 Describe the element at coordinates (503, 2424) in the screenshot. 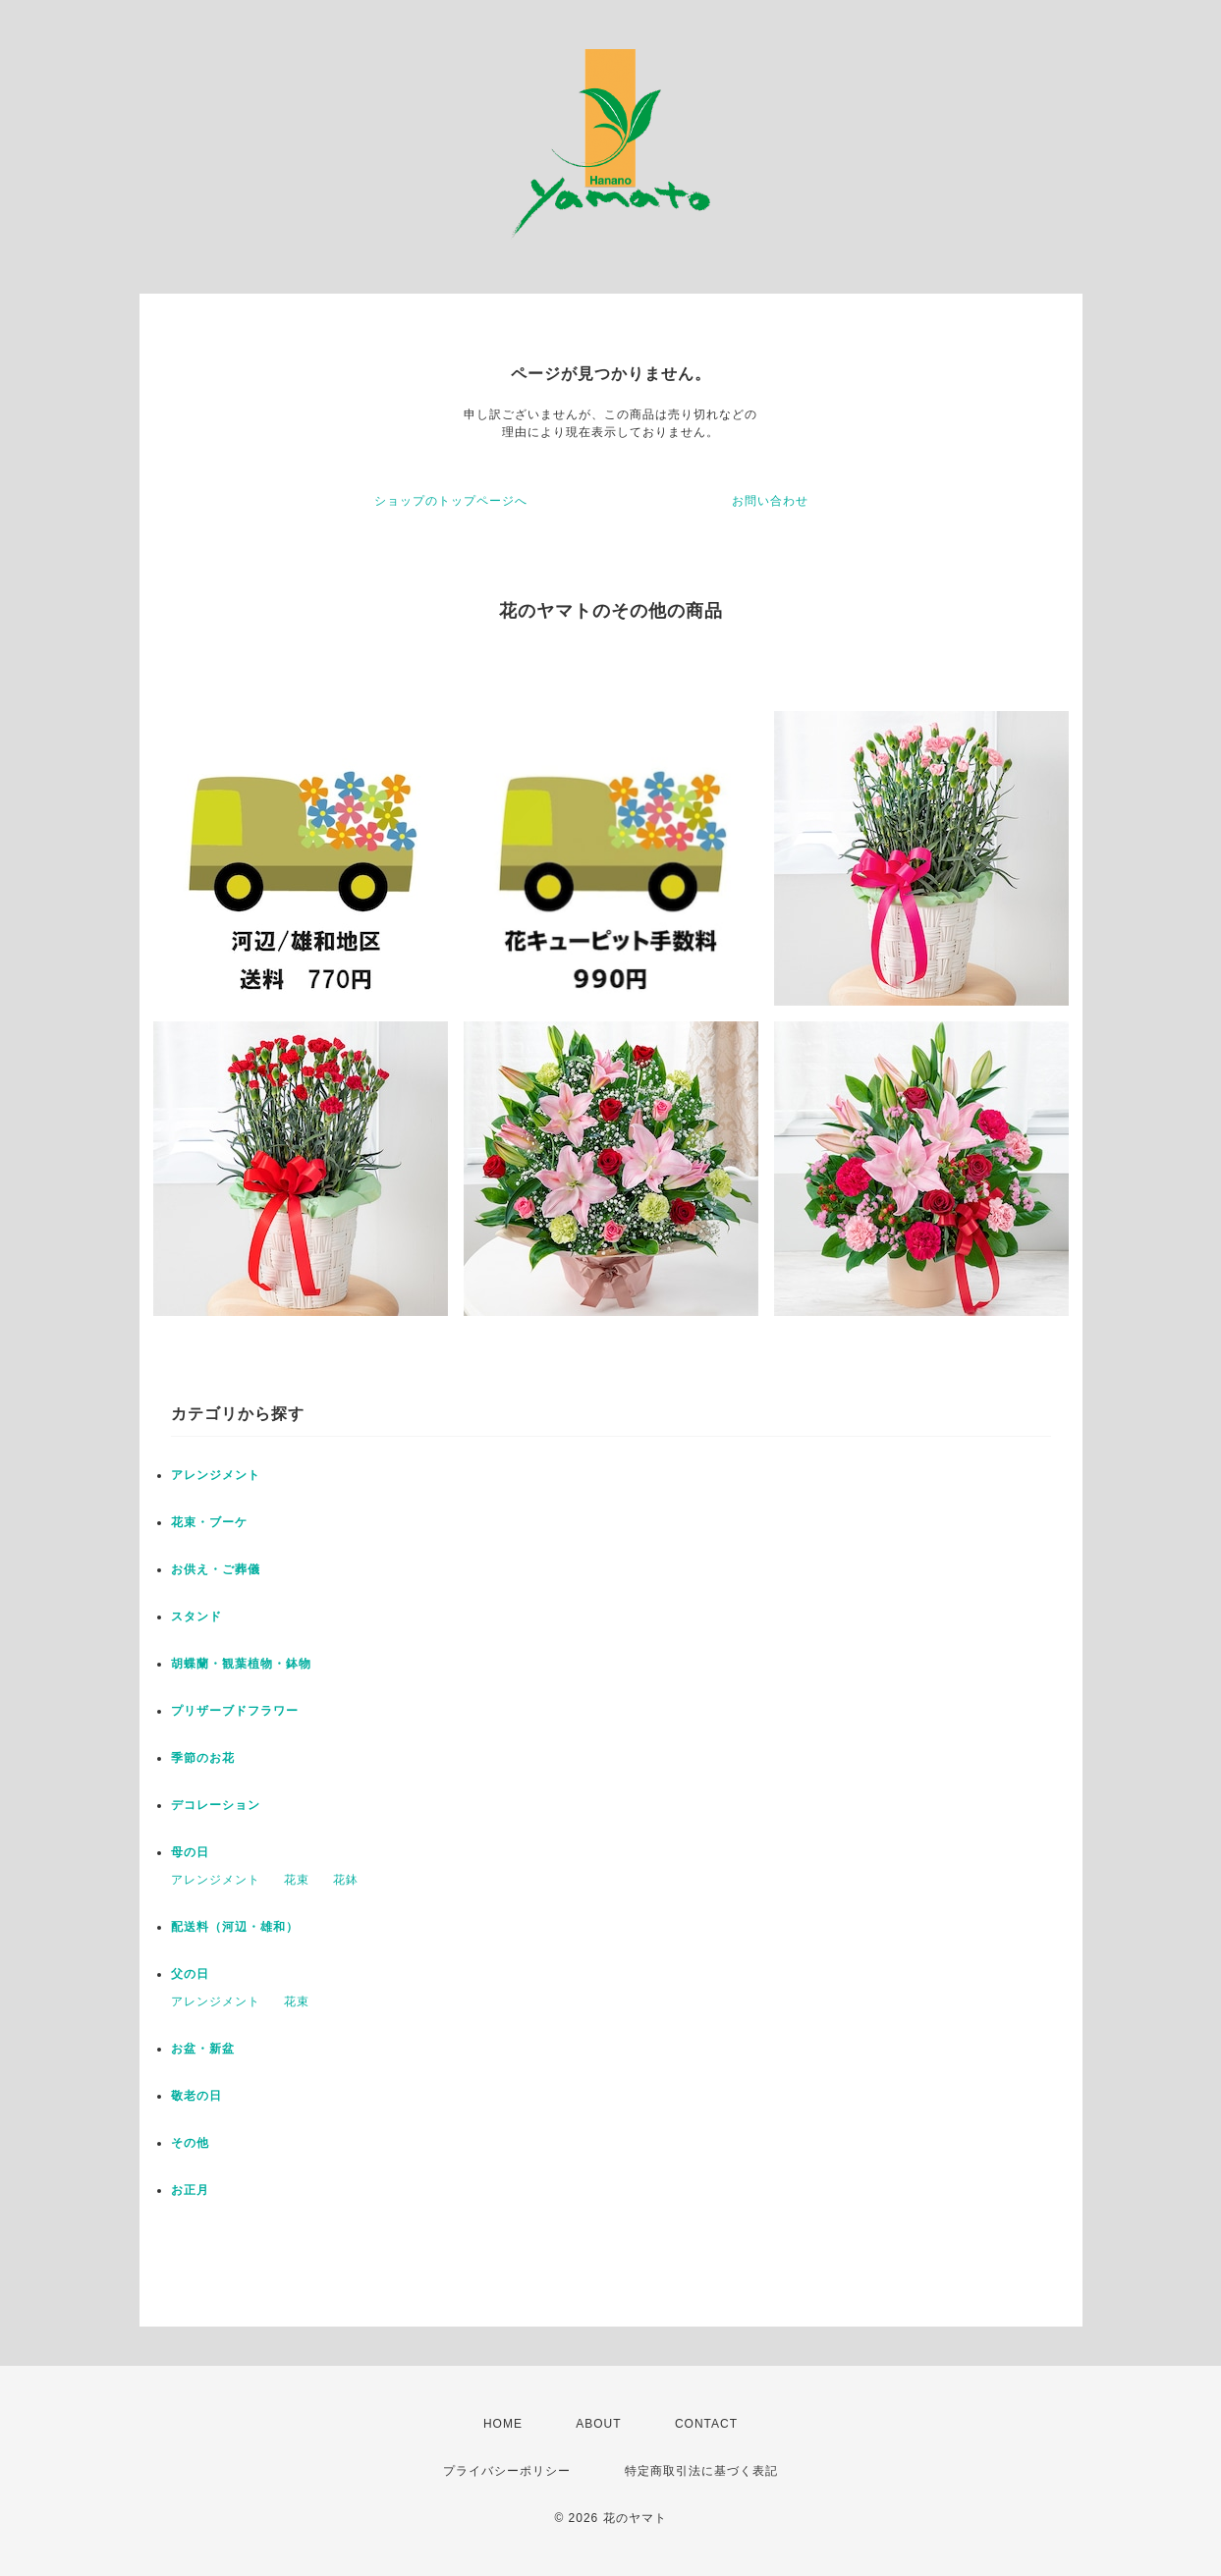

I see `HOME` at that location.